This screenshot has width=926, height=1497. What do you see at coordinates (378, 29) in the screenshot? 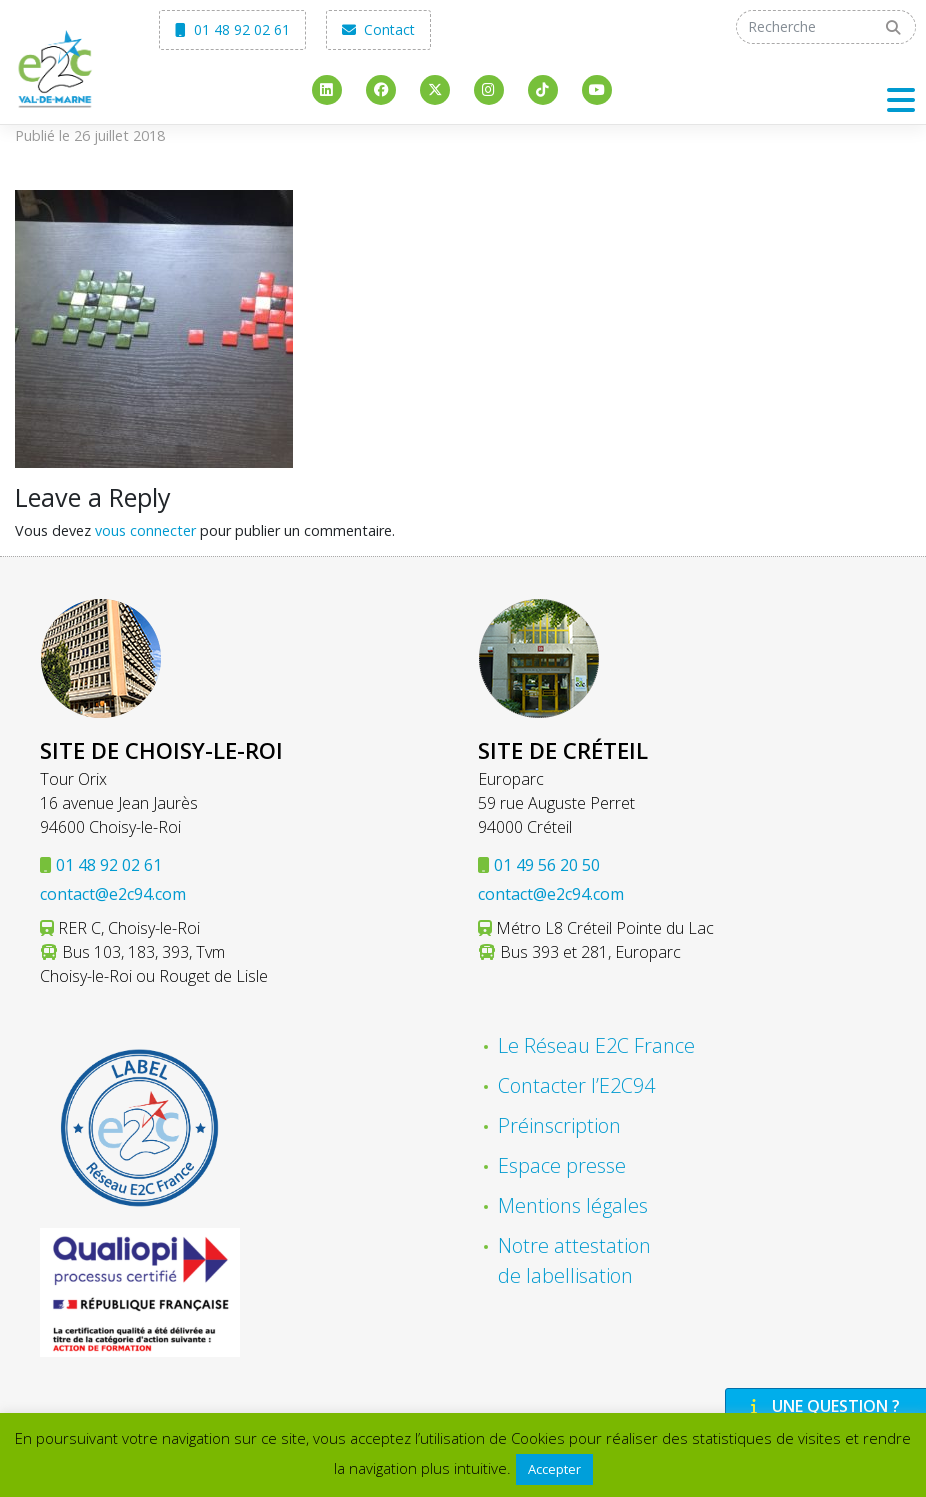
I see `Contact` at bounding box center [378, 29].